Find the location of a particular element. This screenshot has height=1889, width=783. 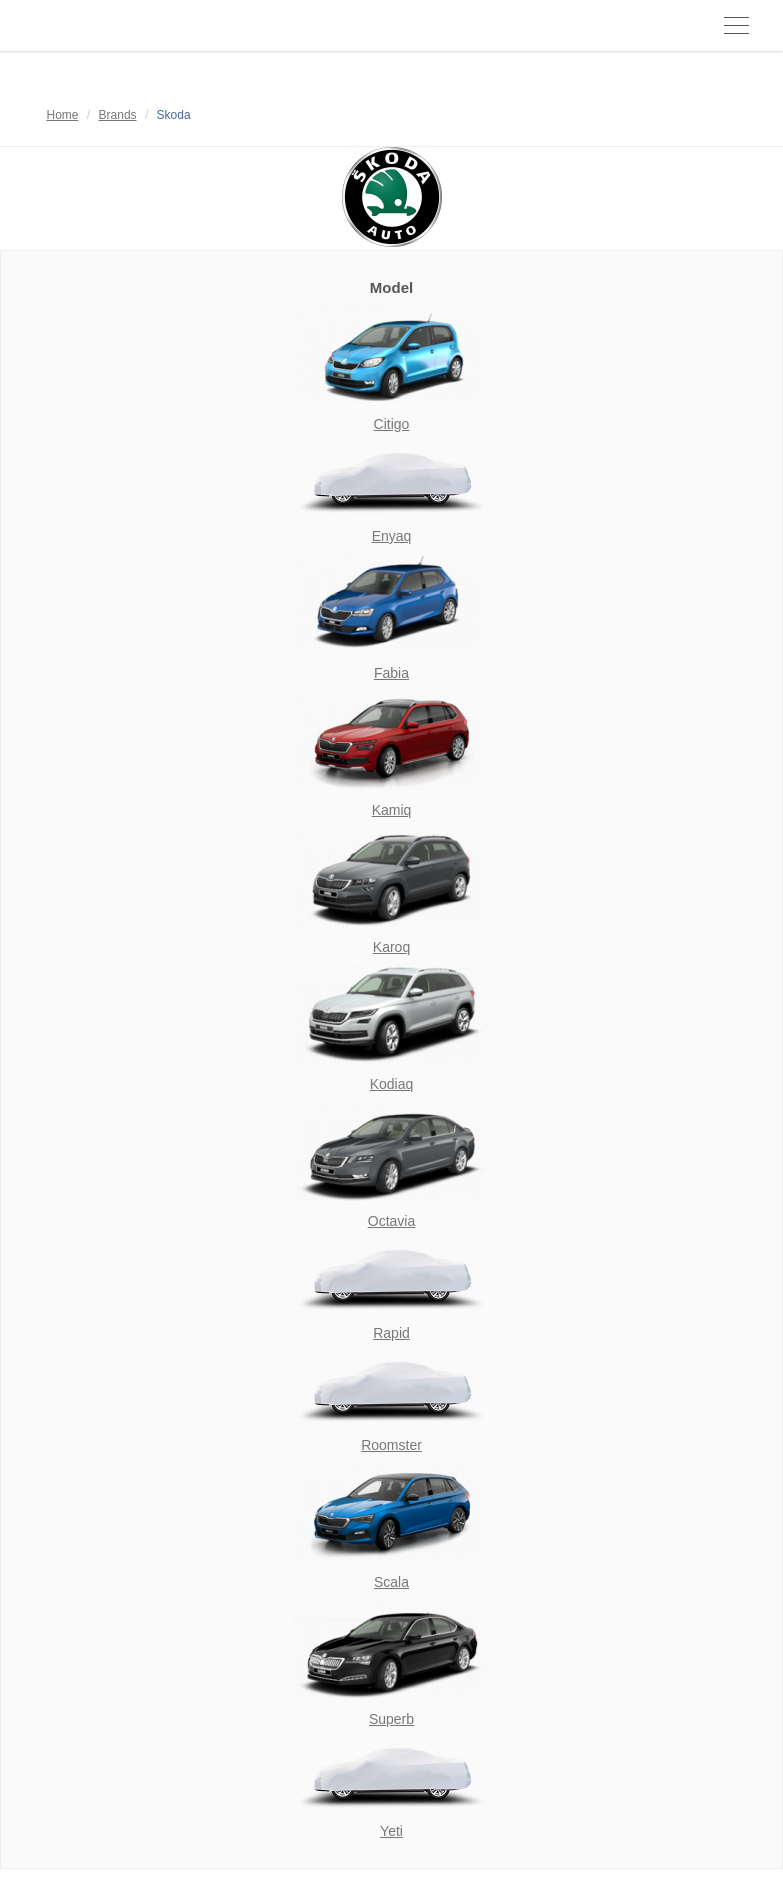

Roomster is located at coordinates (391, 1445).